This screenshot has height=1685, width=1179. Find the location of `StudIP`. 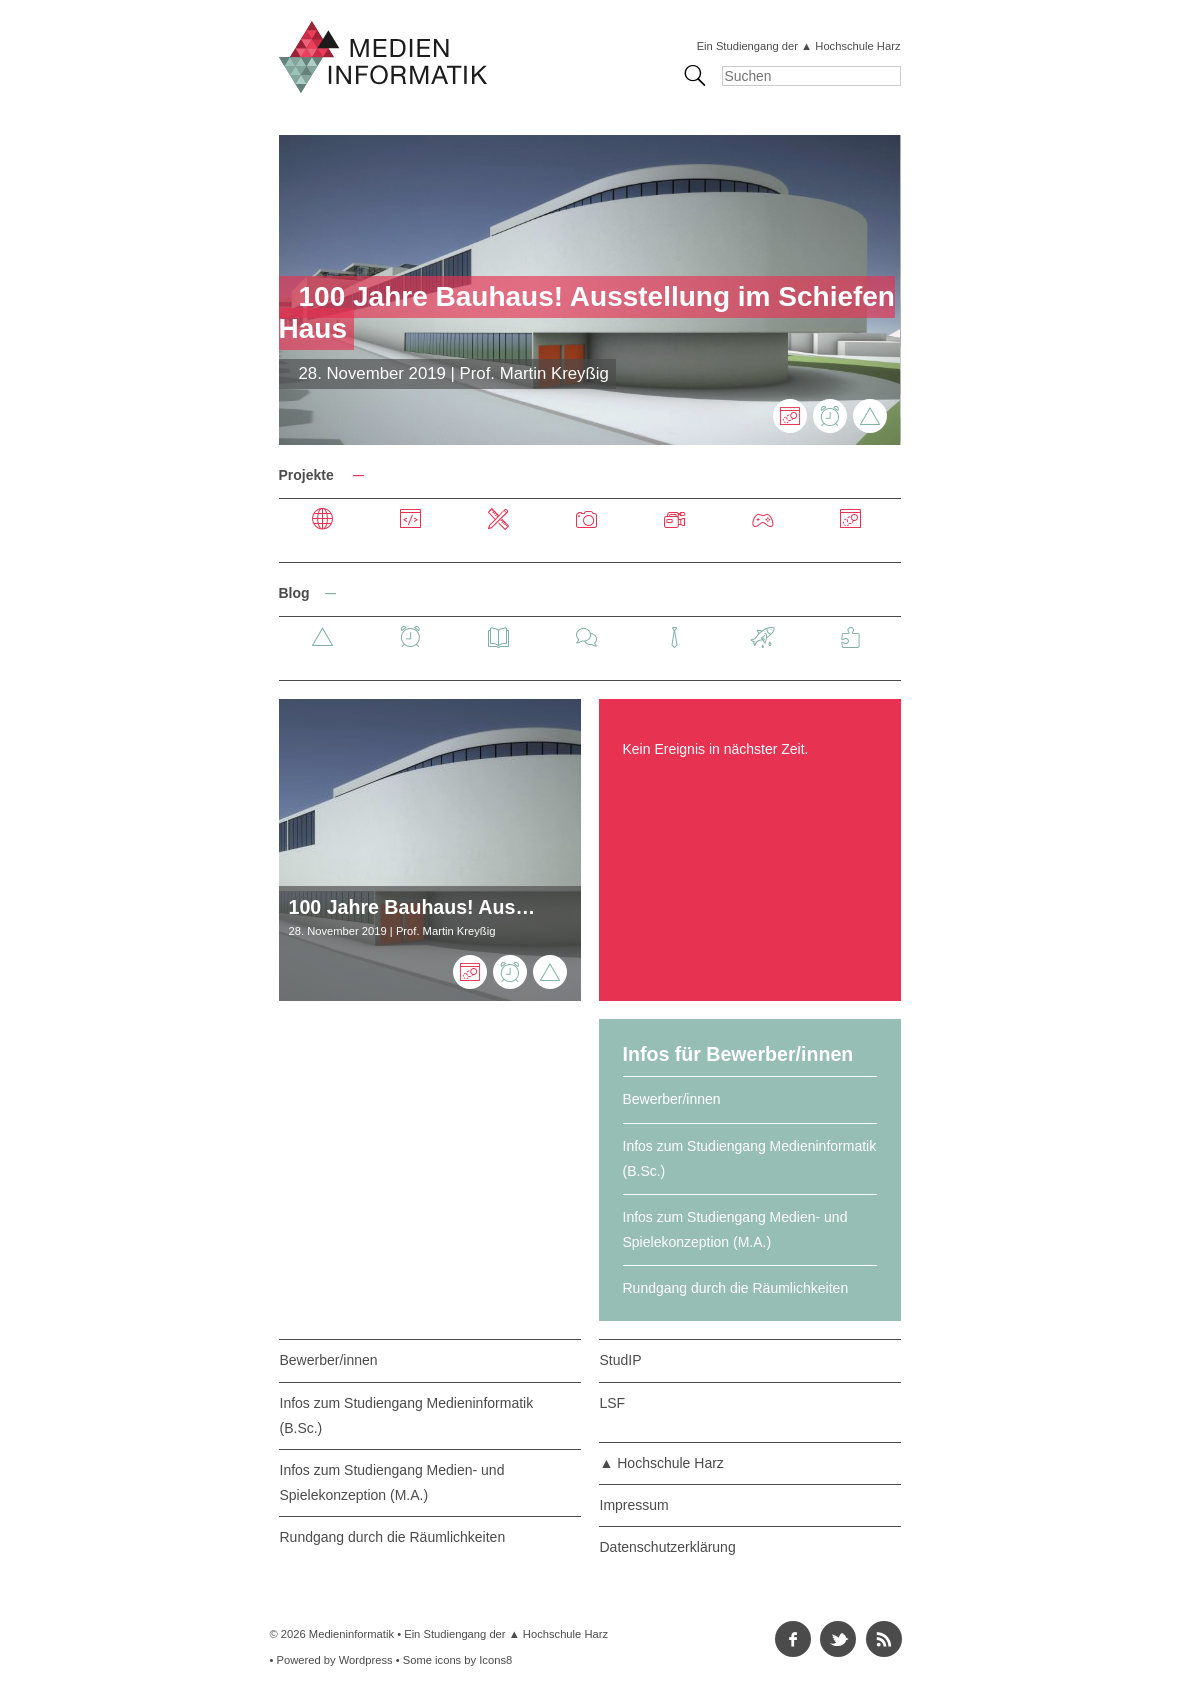

StudIP is located at coordinates (621, 1360).